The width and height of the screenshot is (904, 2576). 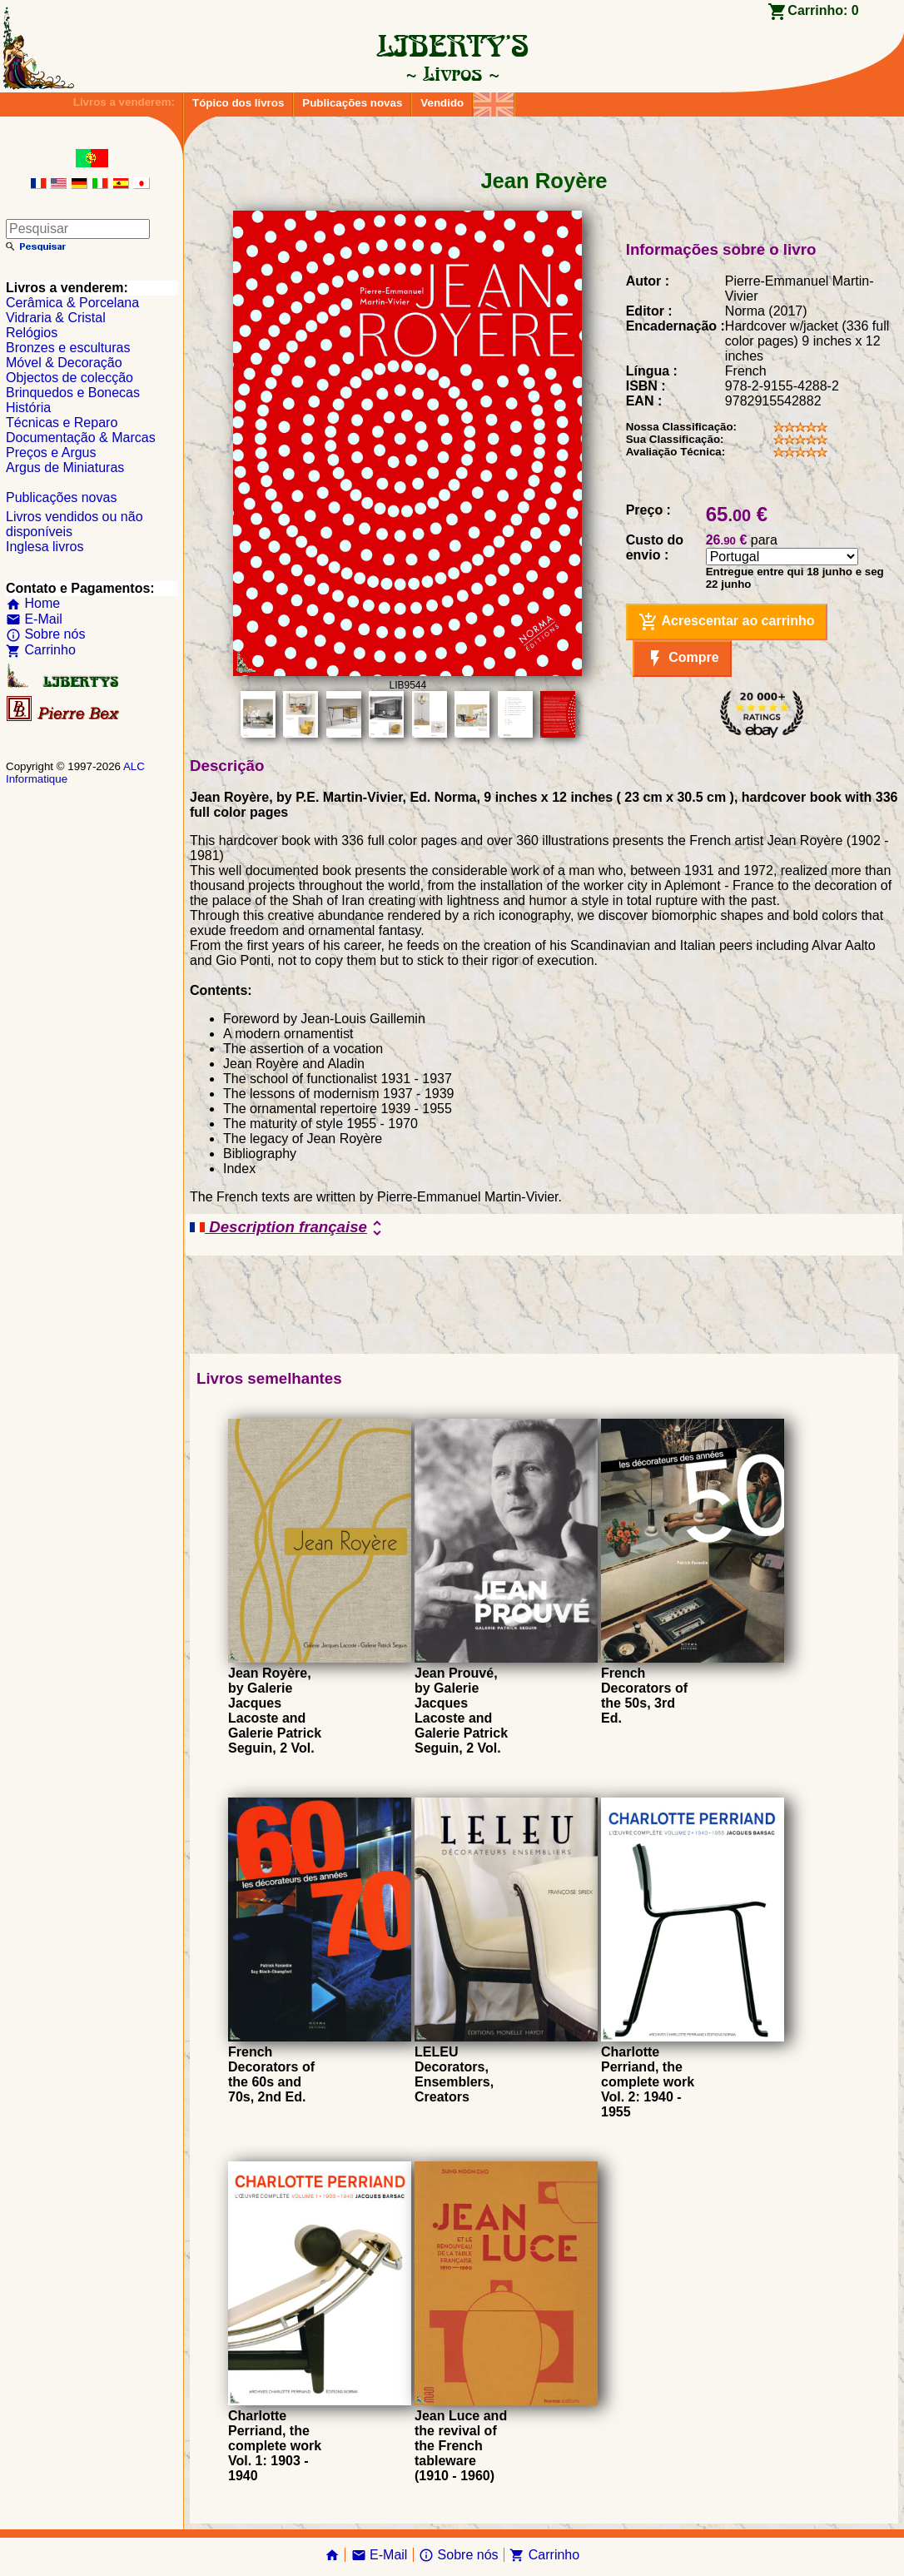 I want to click on Cerâmica & Porcelana, so click(x=72, y=303).